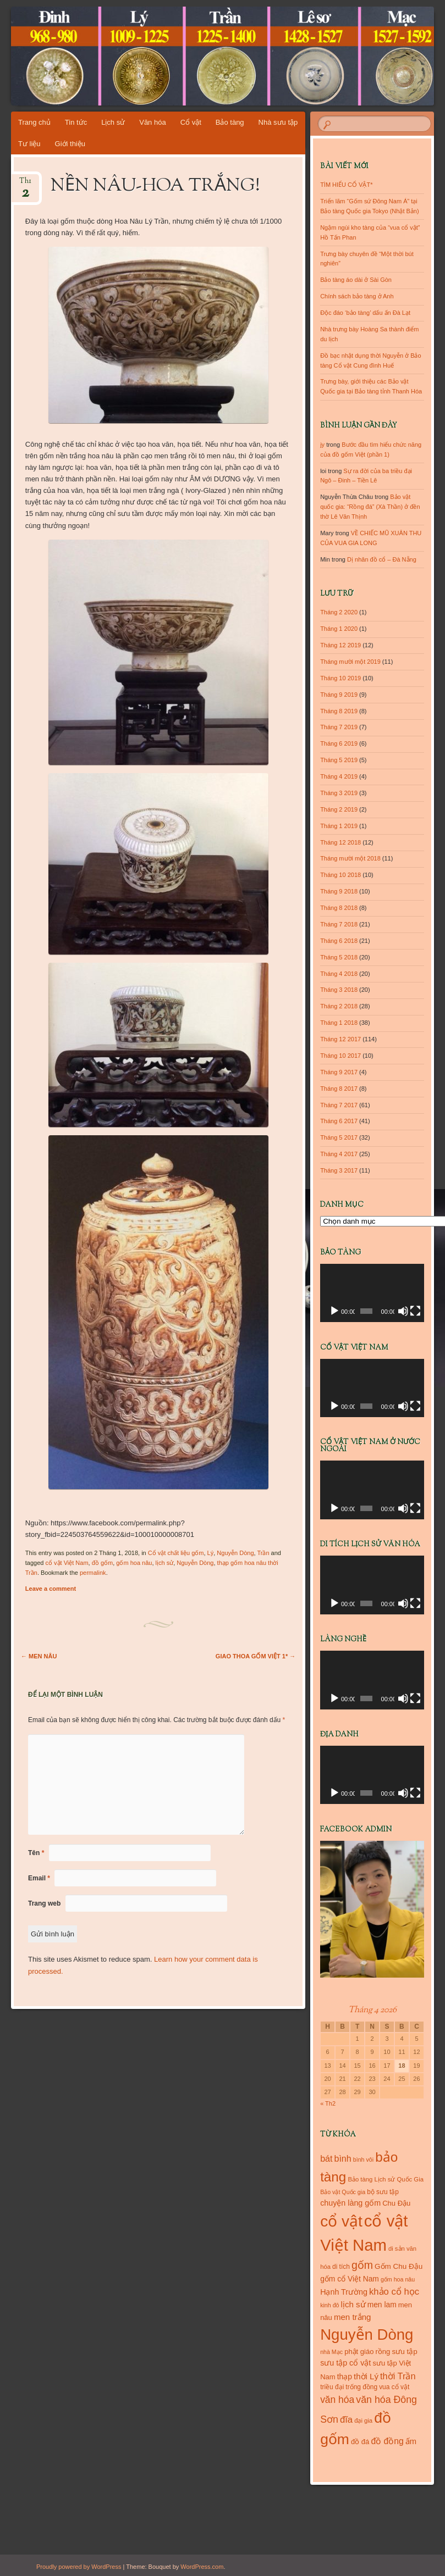  What do you see at coordinates (398, 2266) in the screenshot?
I see `Gốm Chu Đậu [Gốm Chu Đậu (14 mục)]` at bounding box center [398, 2266].